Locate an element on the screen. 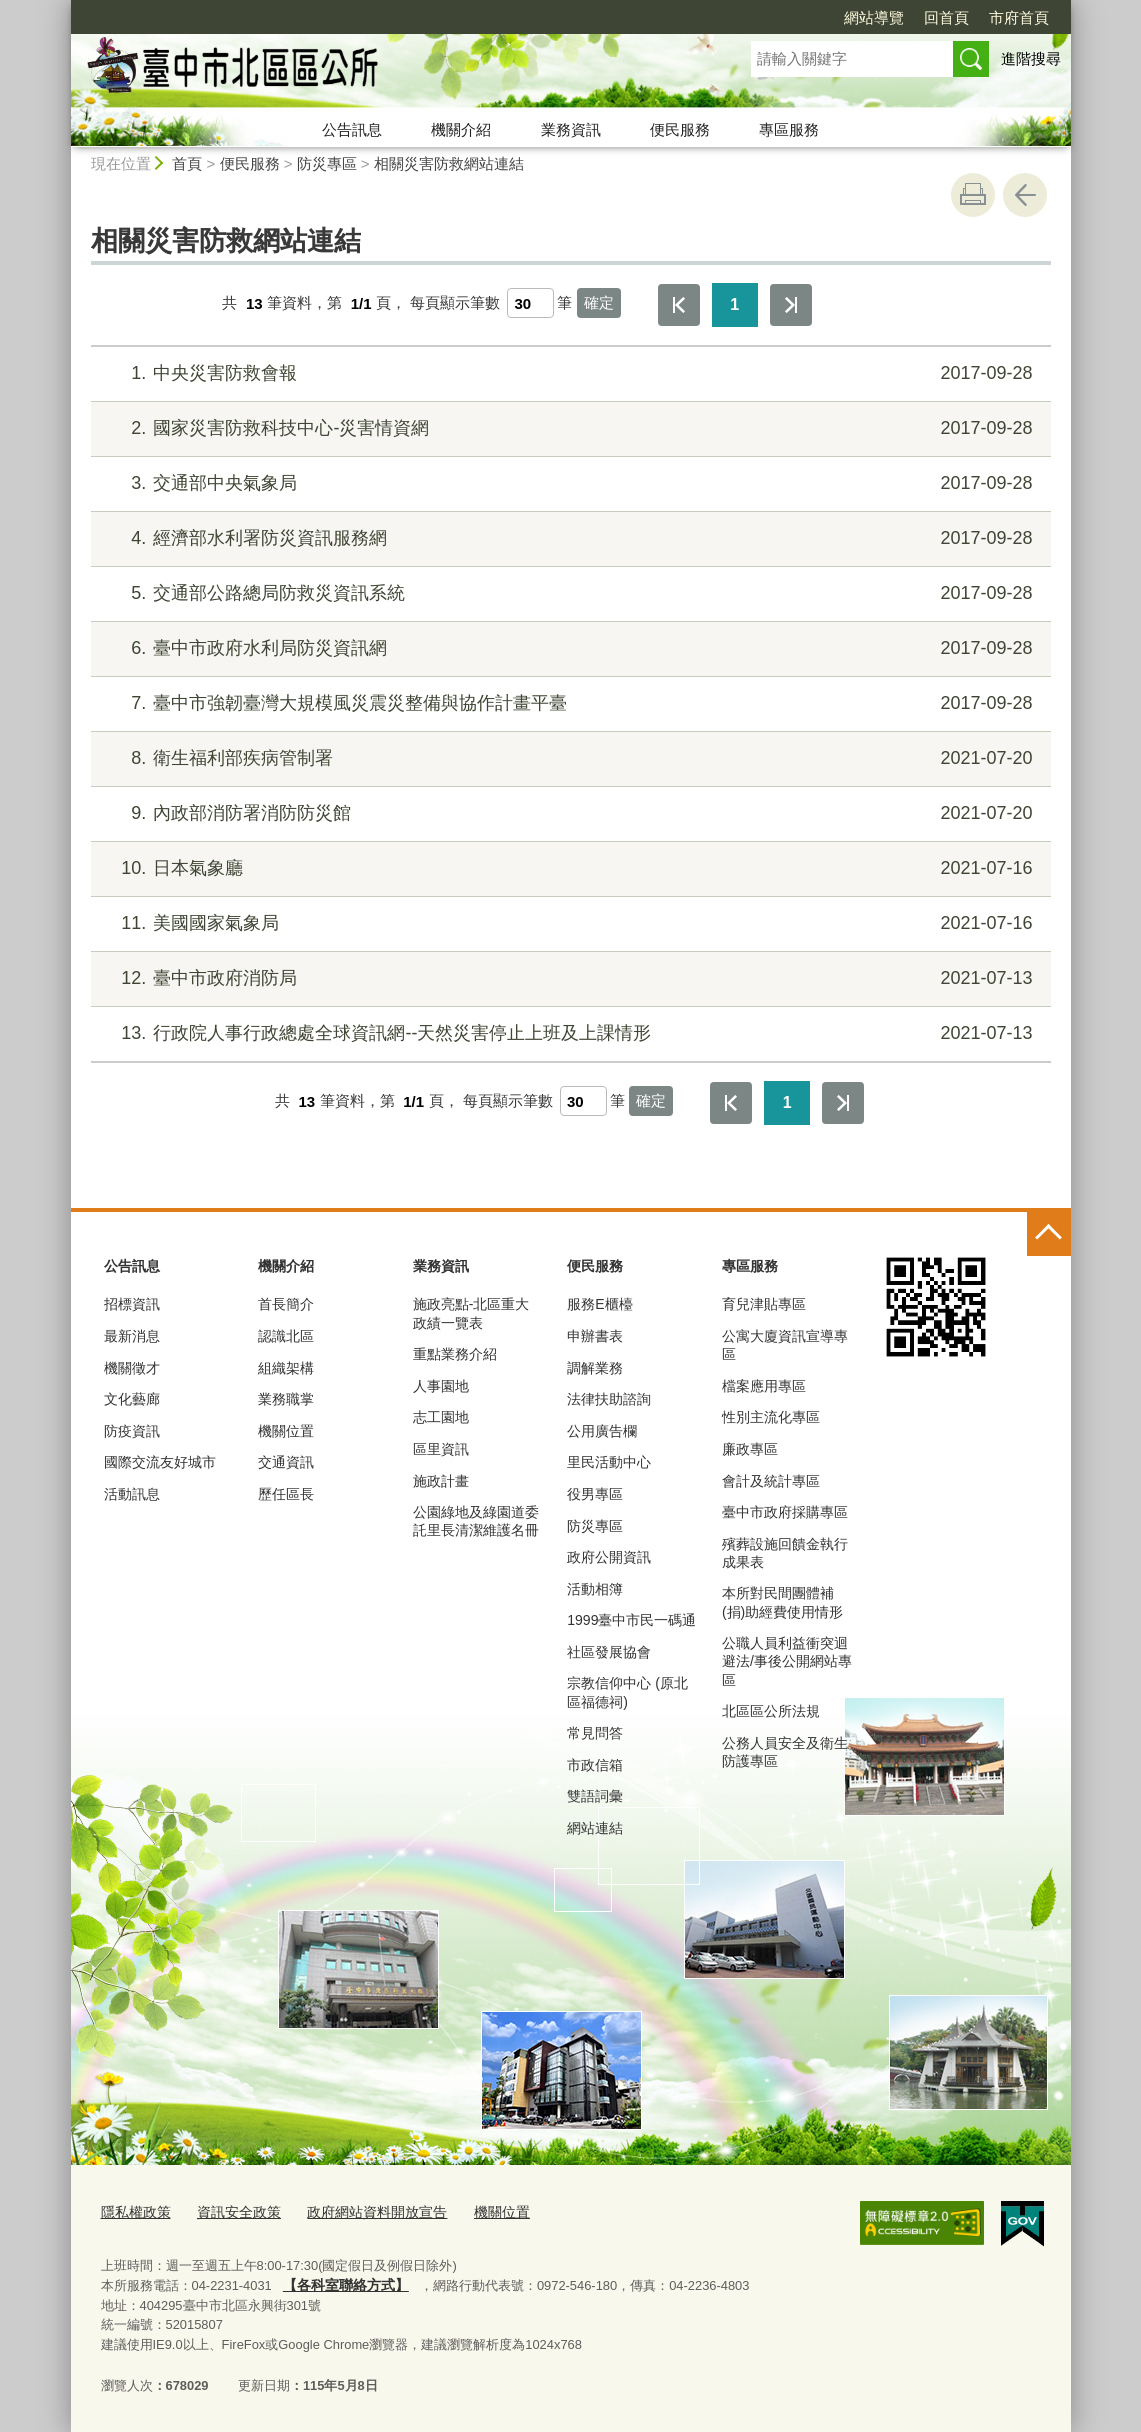  市政信箱 is located at coordinates (595, 1765).